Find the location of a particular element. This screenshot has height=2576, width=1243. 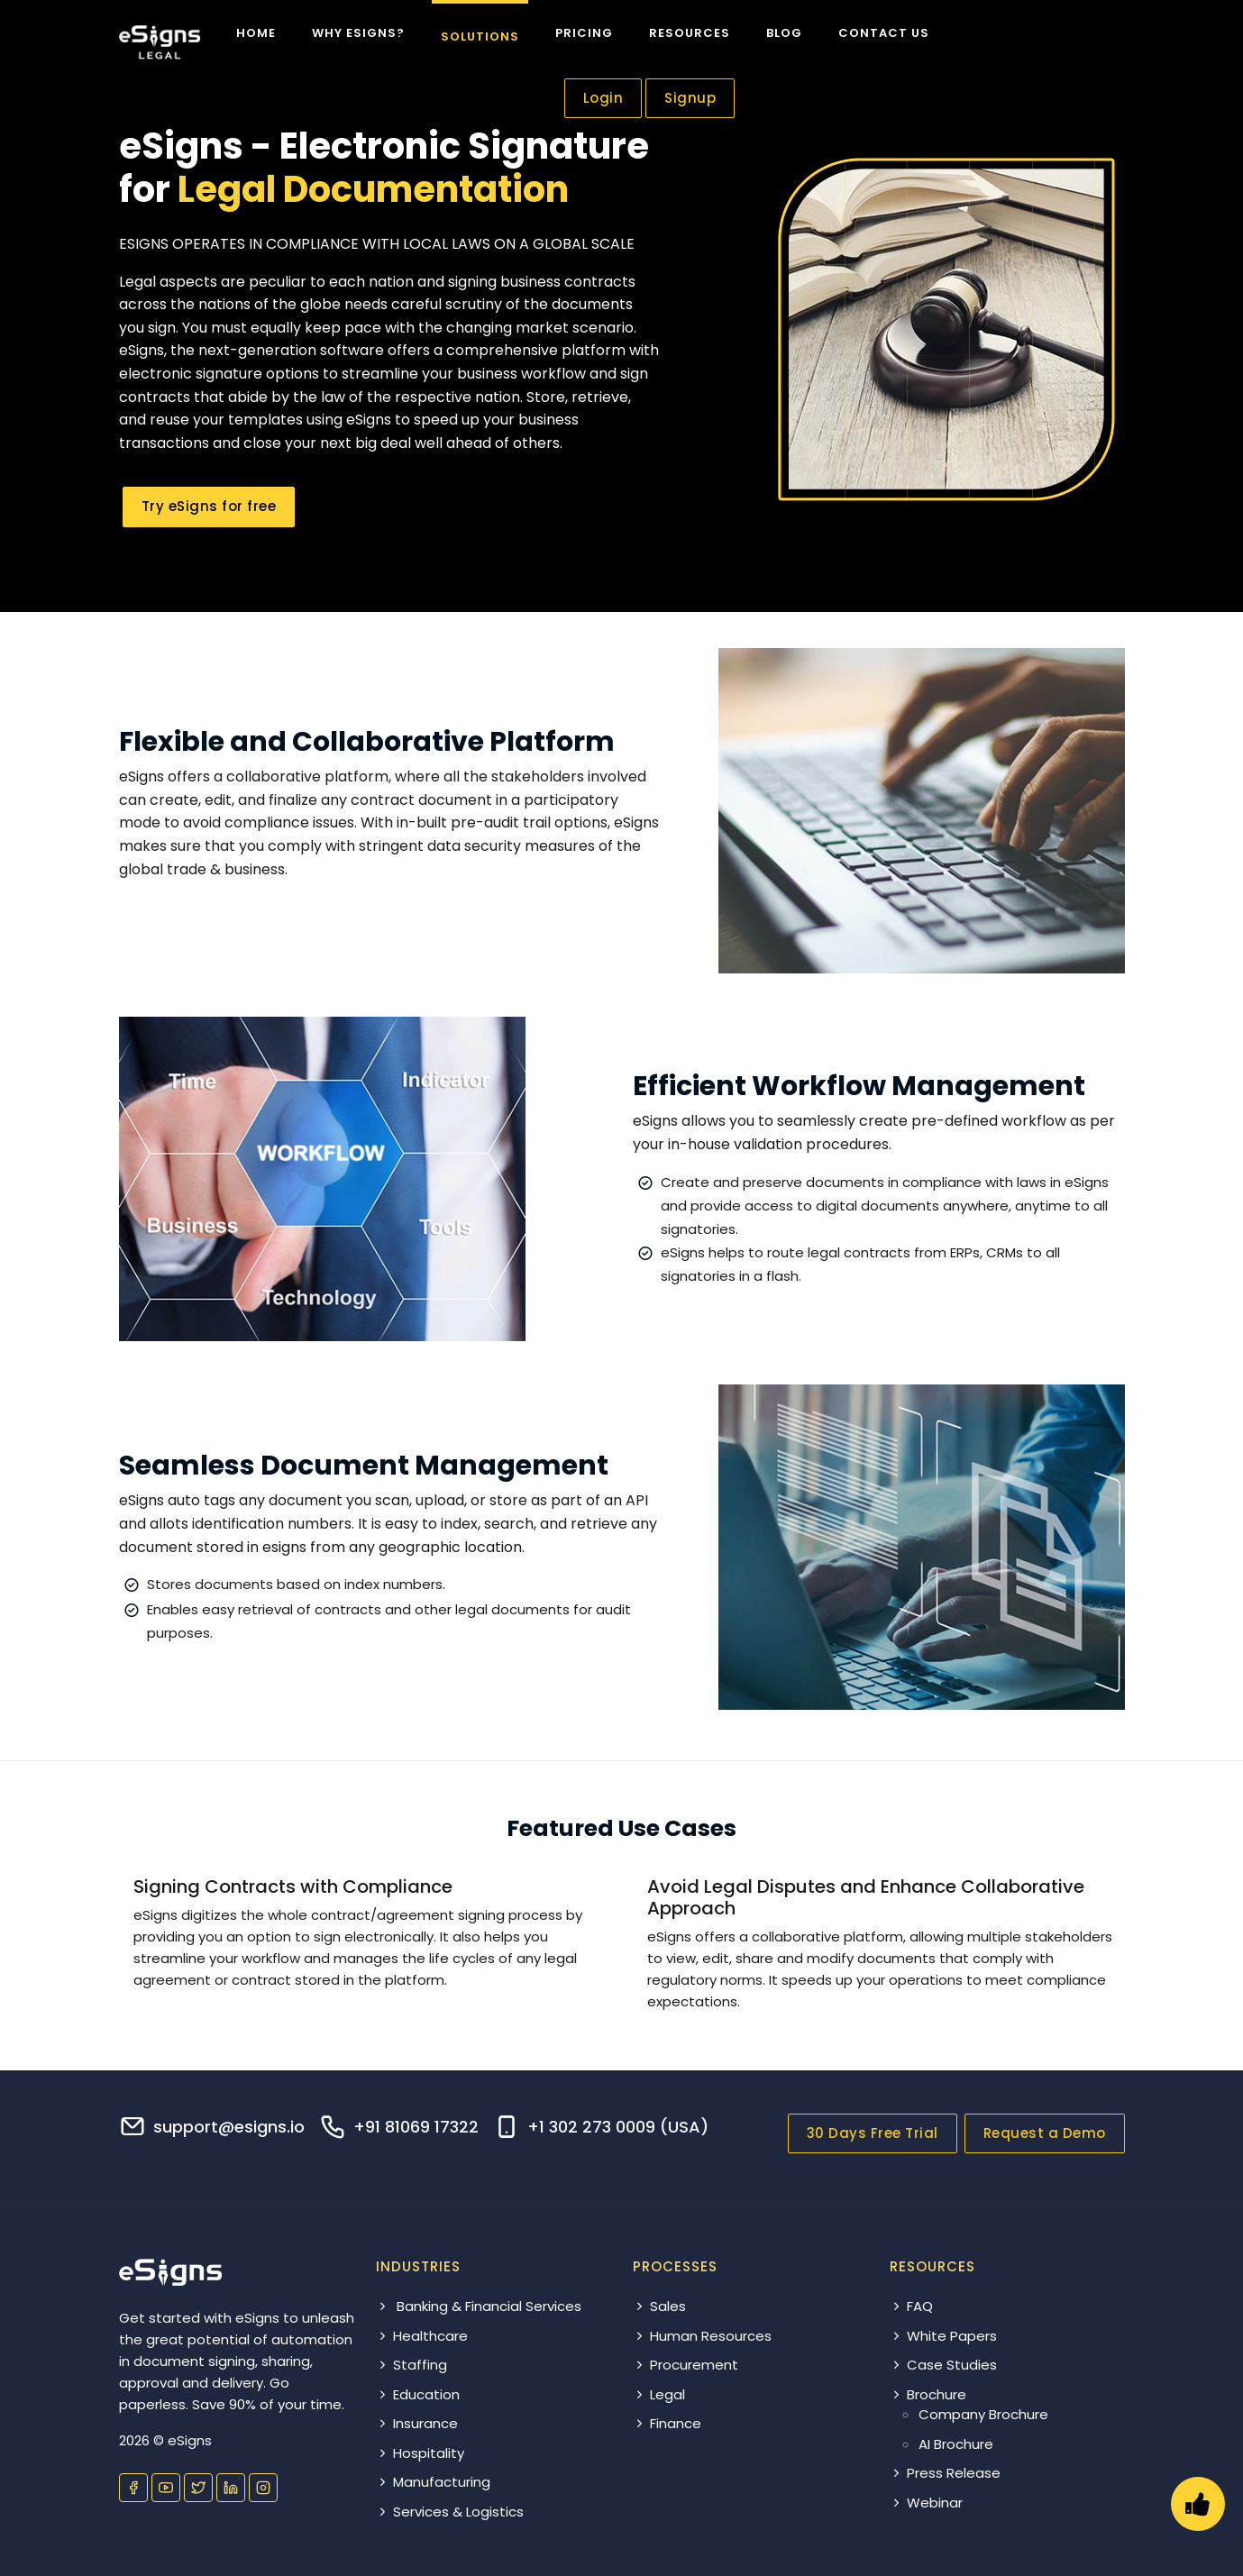

[Visit our Twitter profile] is located at coordinates (198, 2487).